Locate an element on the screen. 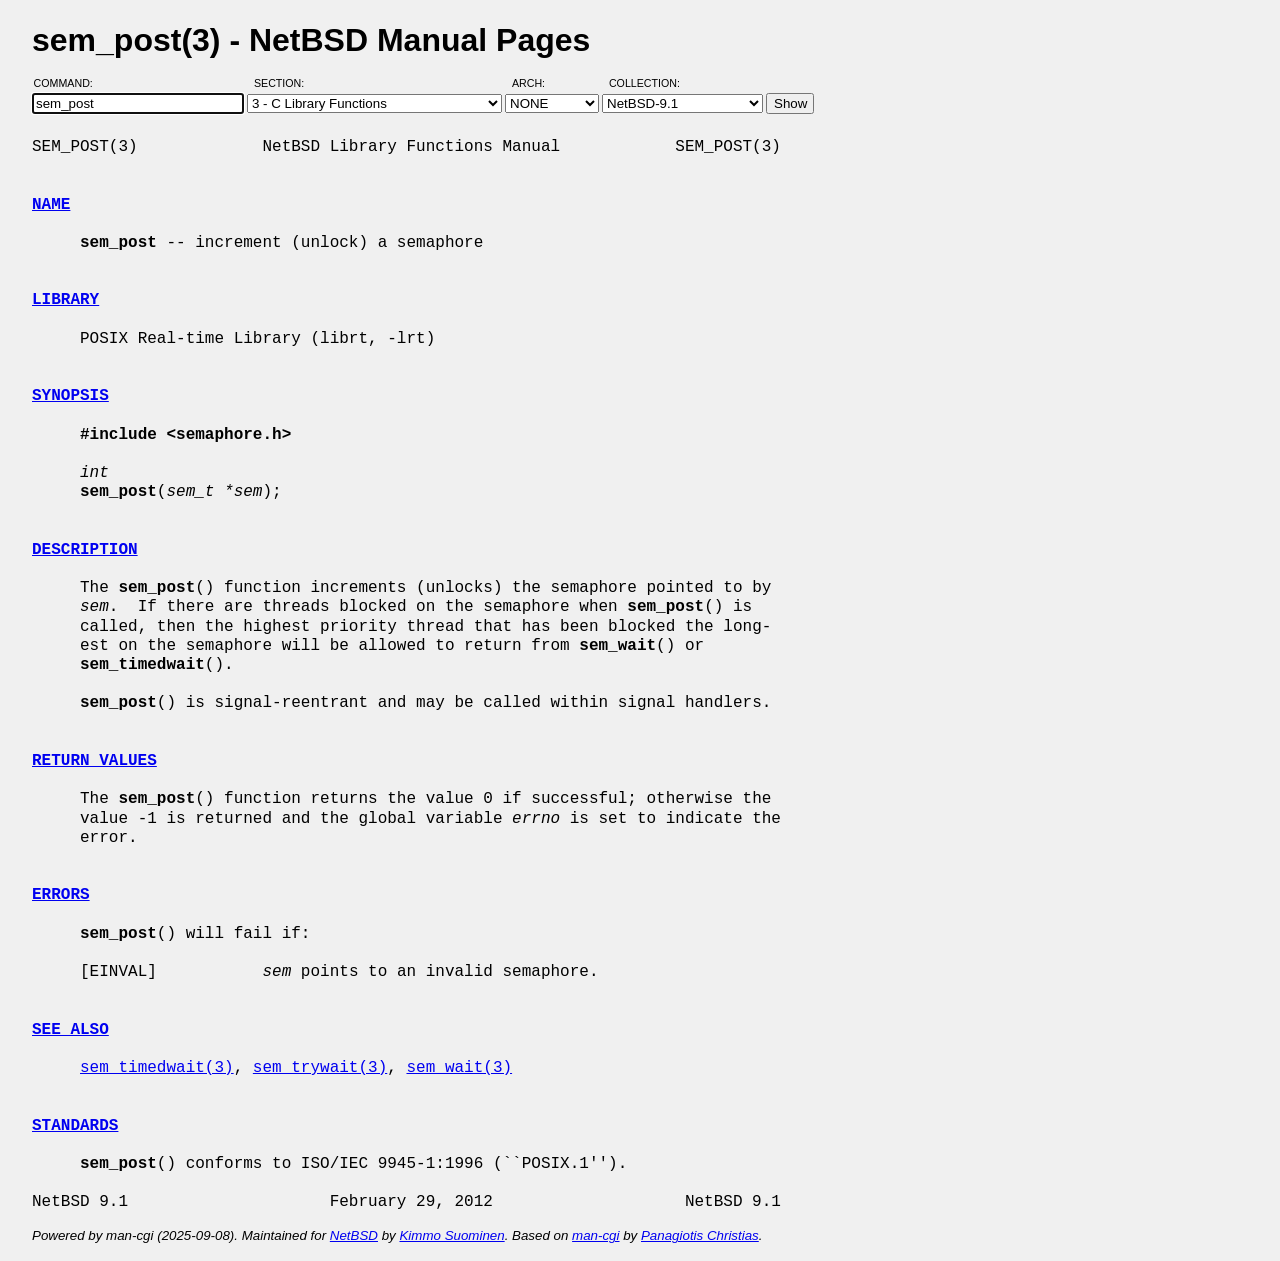 This screenshot has width=1280, height=1261. Panagiotis Christias is located at coordinates (700, 1235).